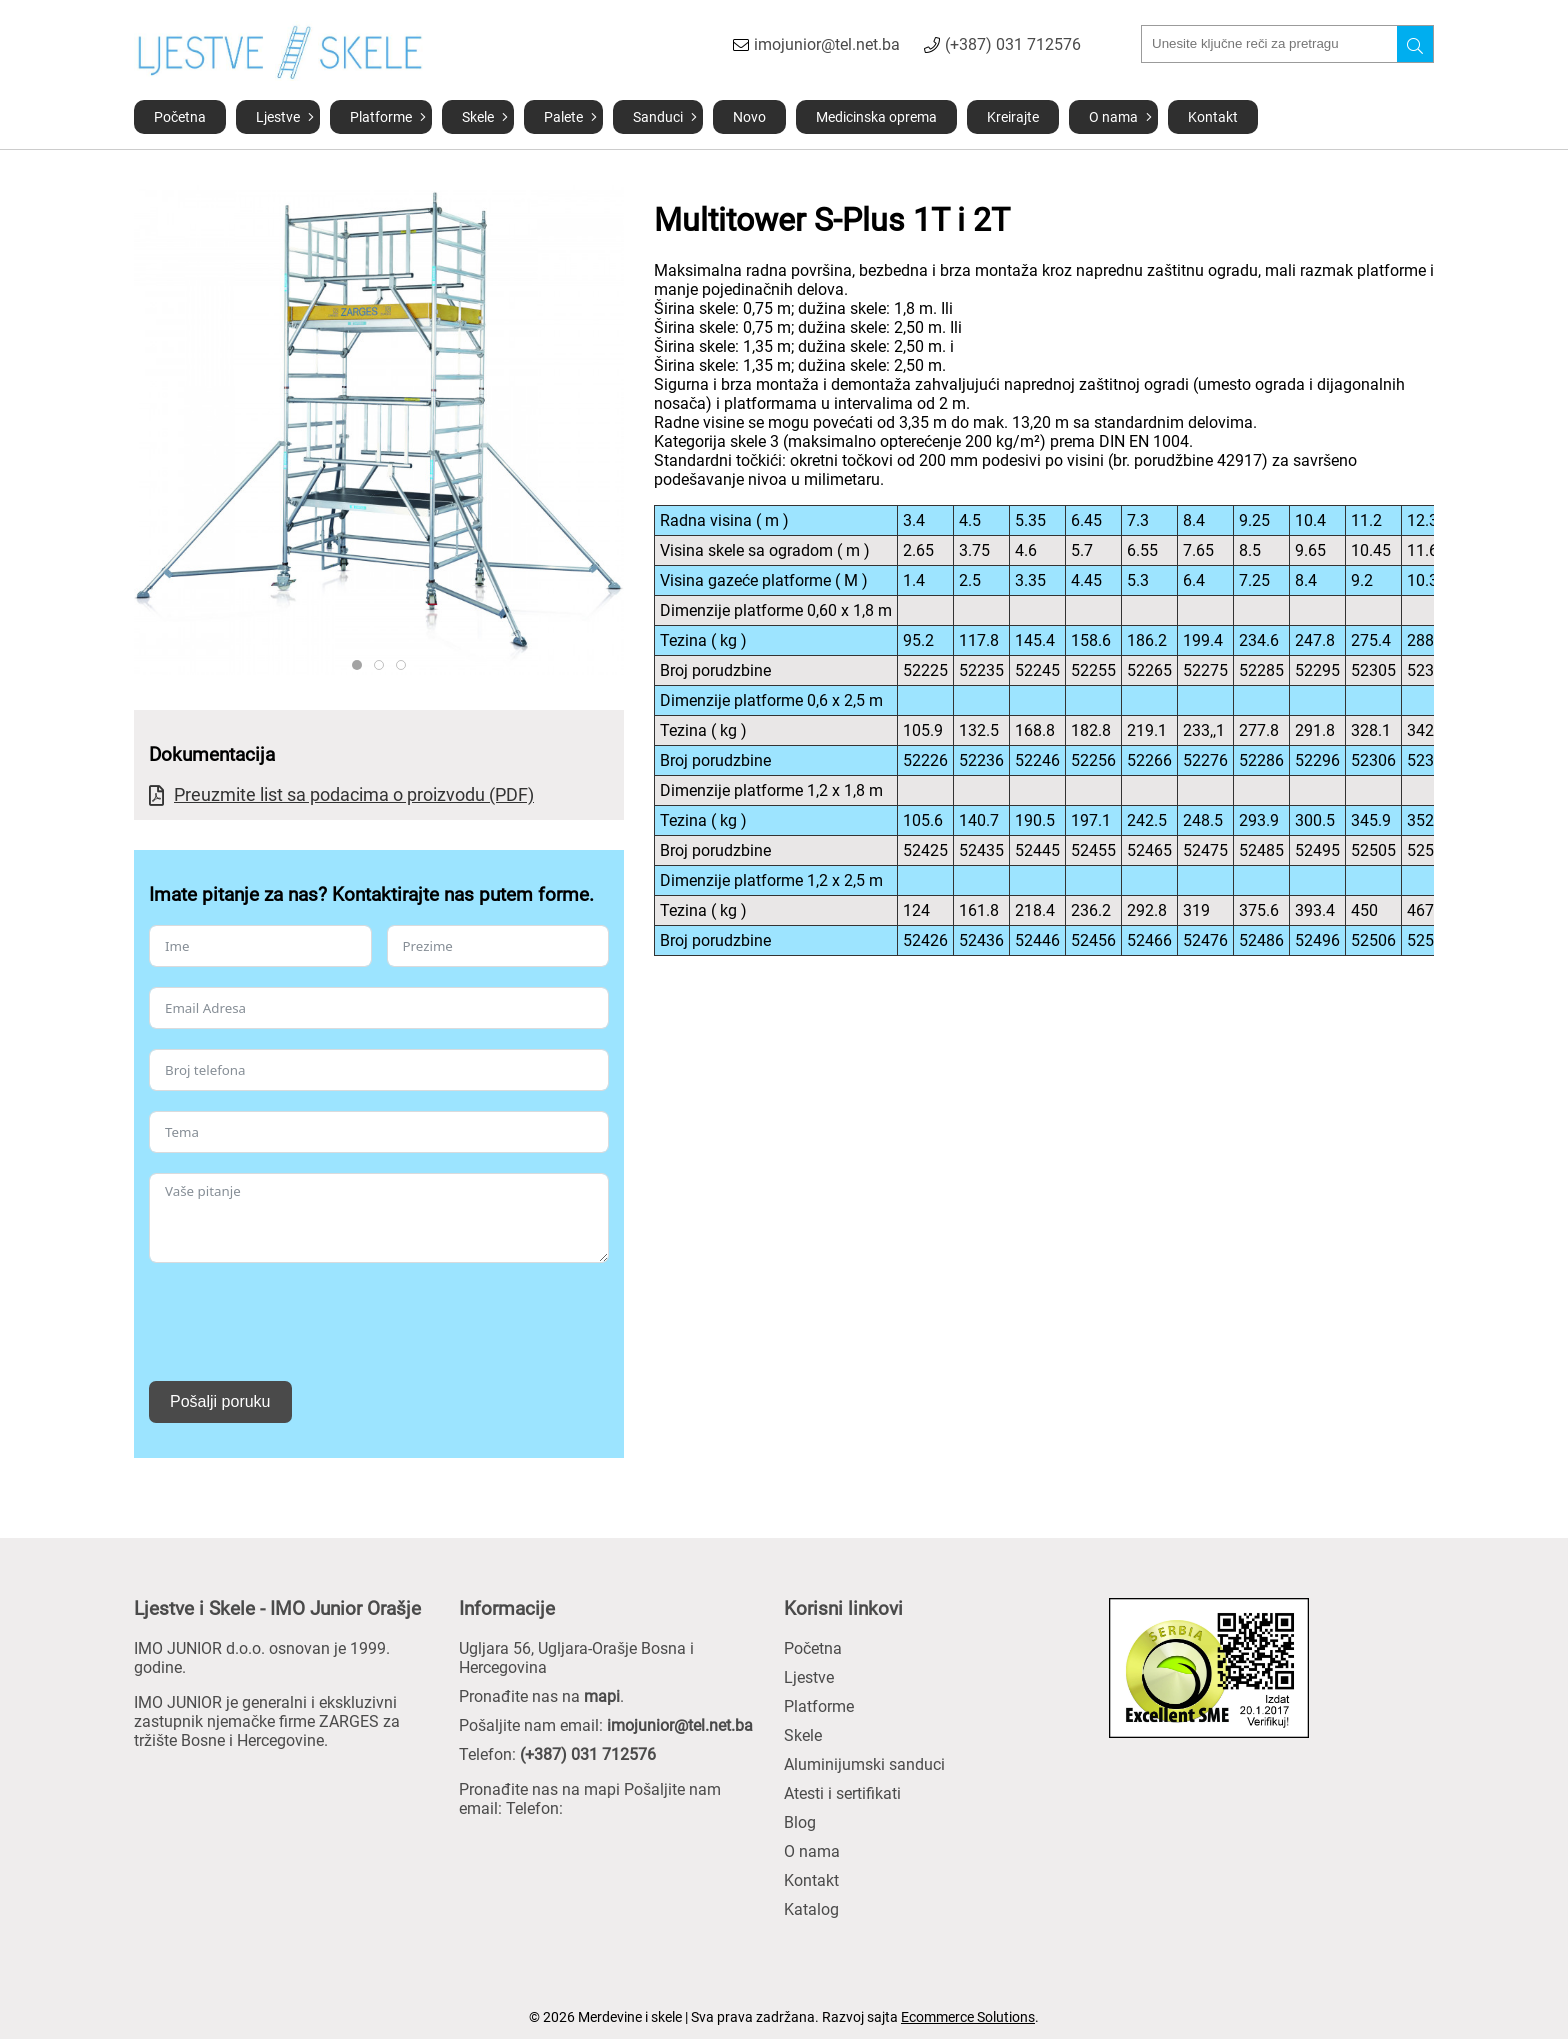 The image size is (1568, 2039). Describe the element at coordinates (876, 117) in the screenshot. I see `Medicinska oprema` at that location.